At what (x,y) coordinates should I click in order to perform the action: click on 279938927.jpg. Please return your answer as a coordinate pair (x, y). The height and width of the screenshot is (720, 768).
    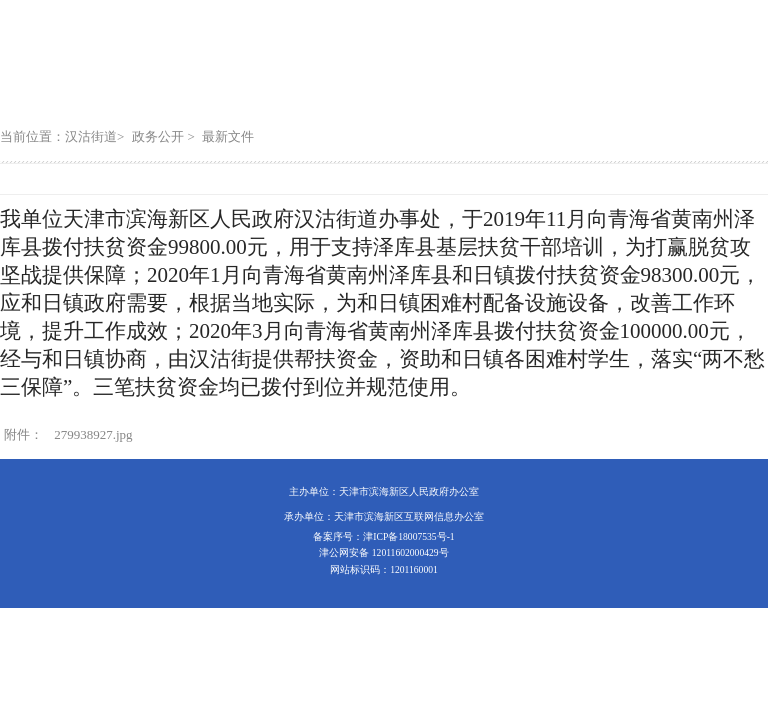
    Looking at the image, I should click on (93, 434).